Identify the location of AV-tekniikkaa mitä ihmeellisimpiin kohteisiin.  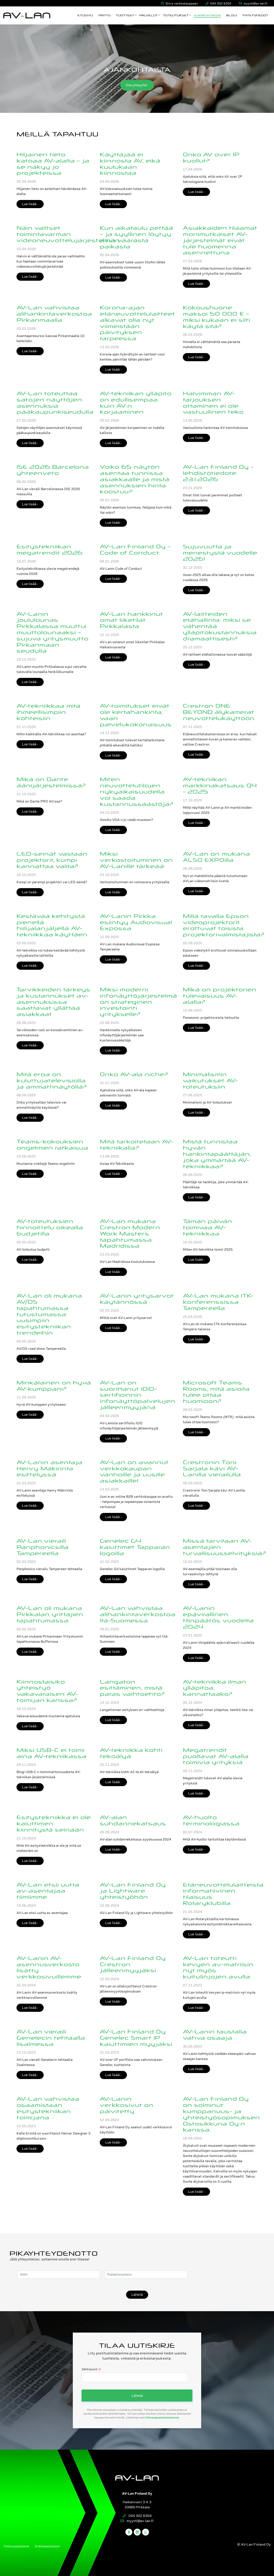
(48, 711).